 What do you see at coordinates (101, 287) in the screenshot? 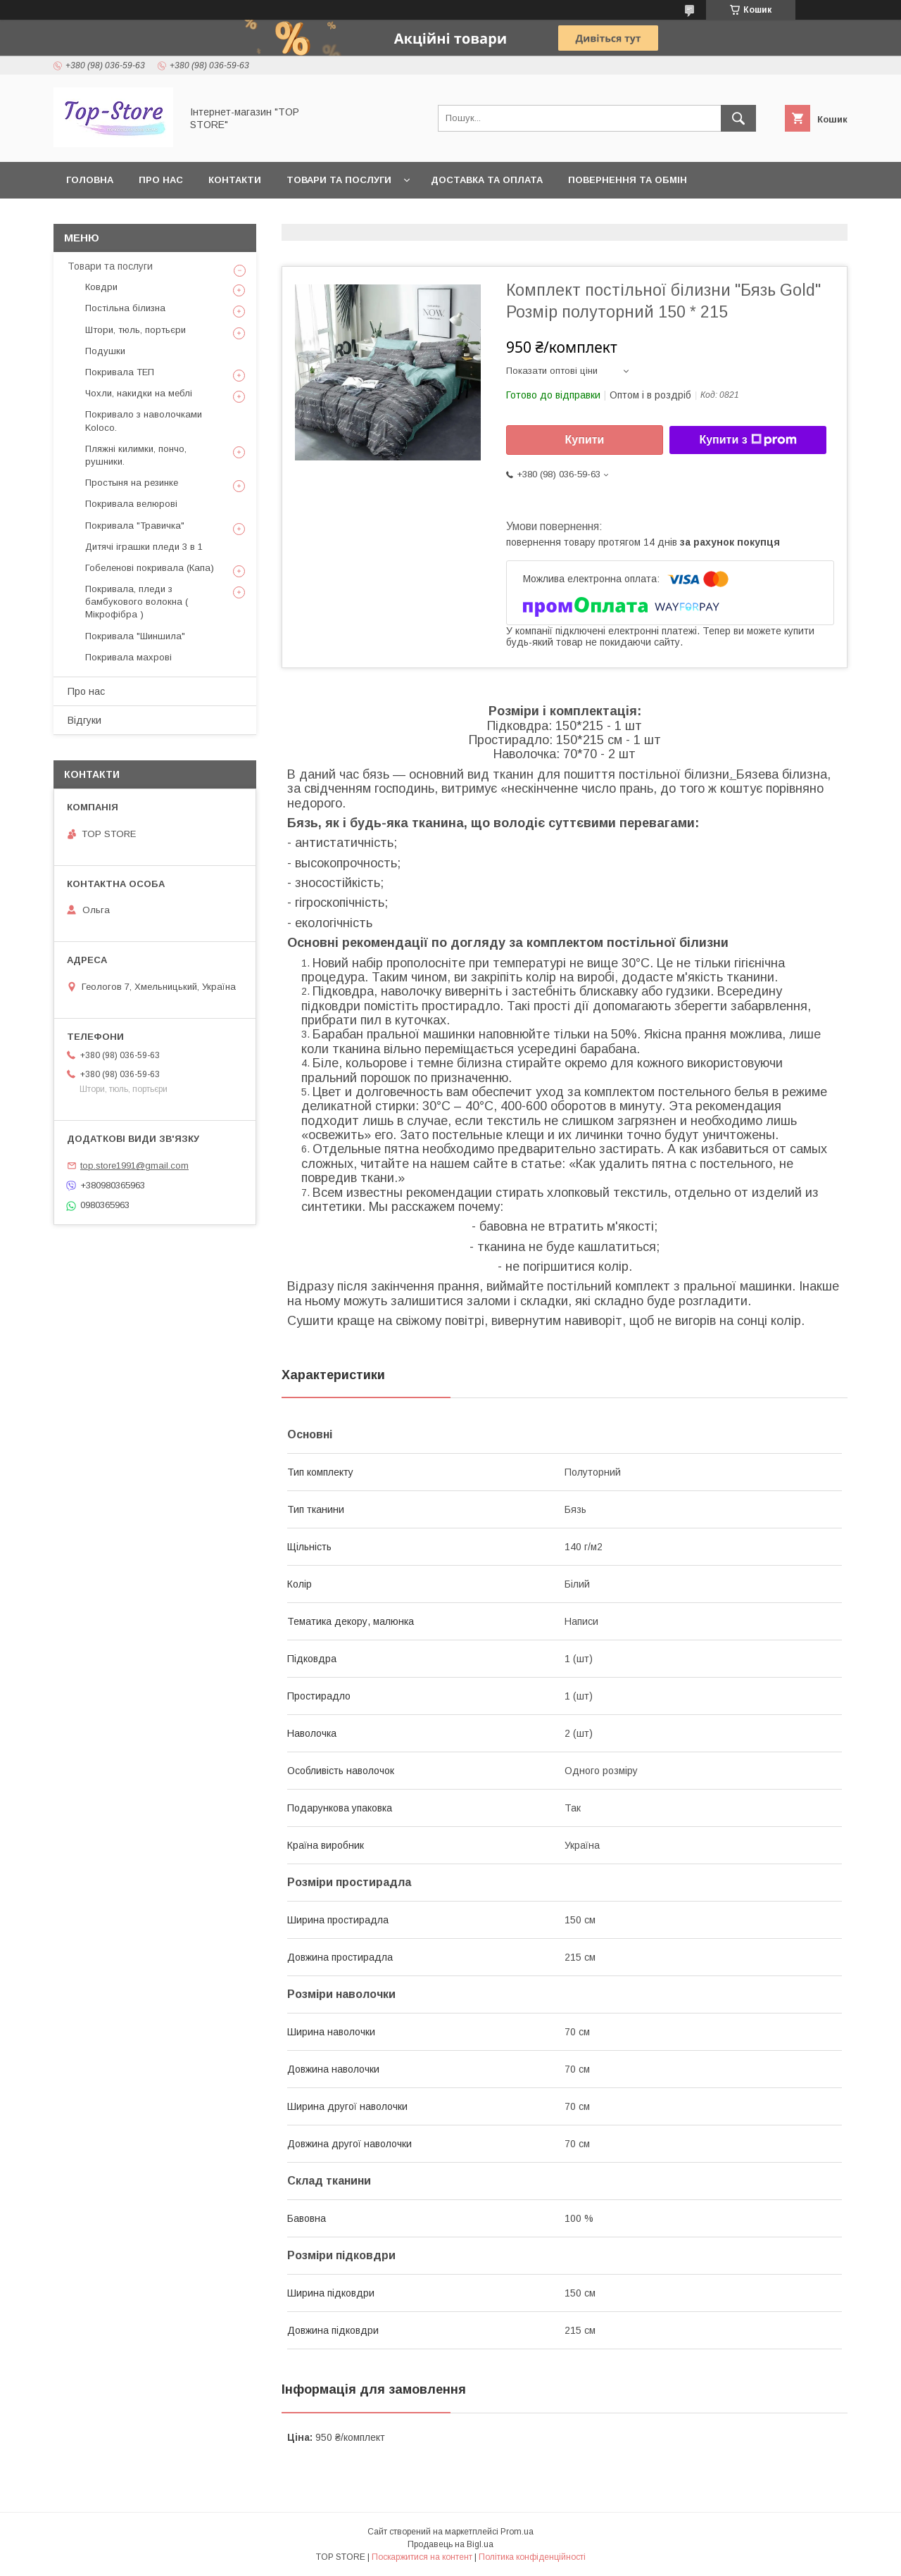
I see `Ковдри` at bounding box center [101, 287].